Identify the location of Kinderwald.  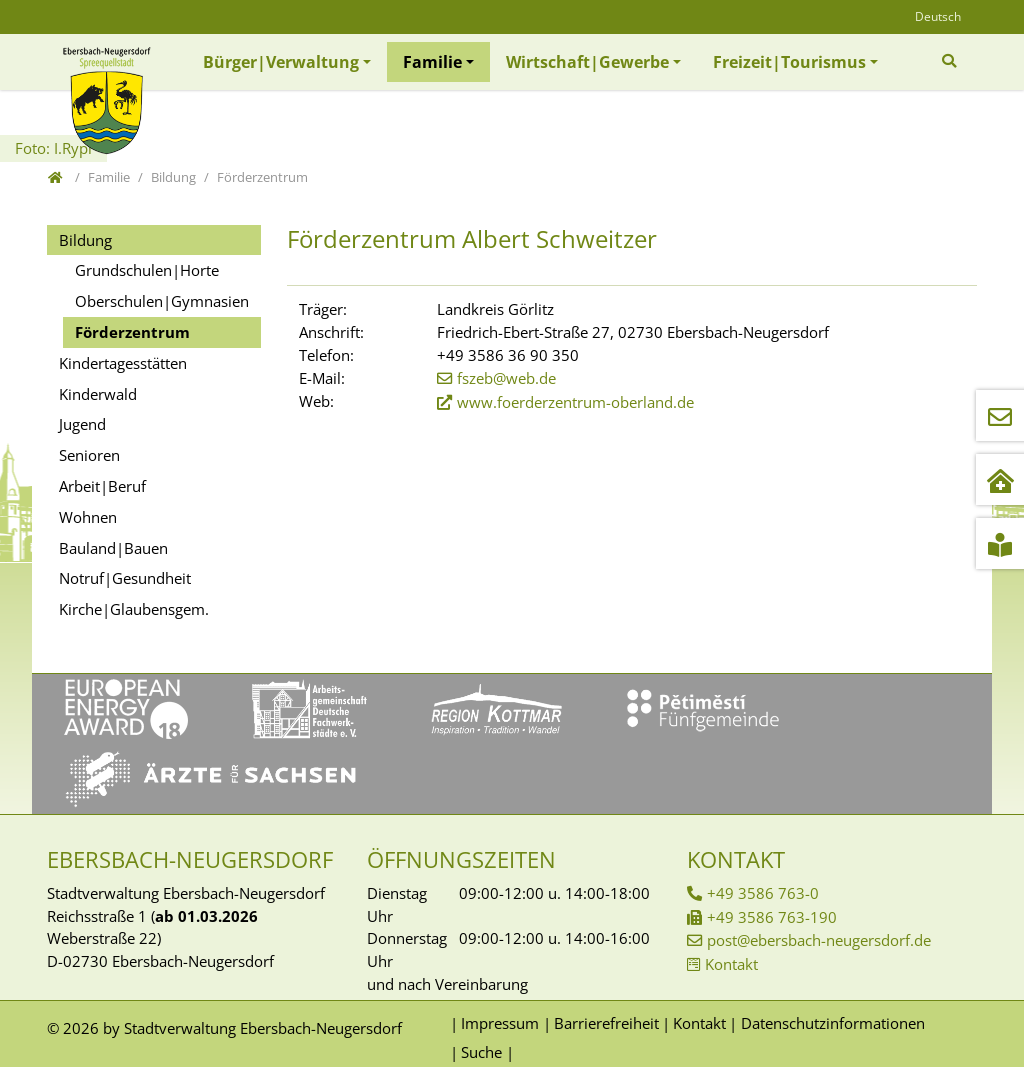
(98, 394).